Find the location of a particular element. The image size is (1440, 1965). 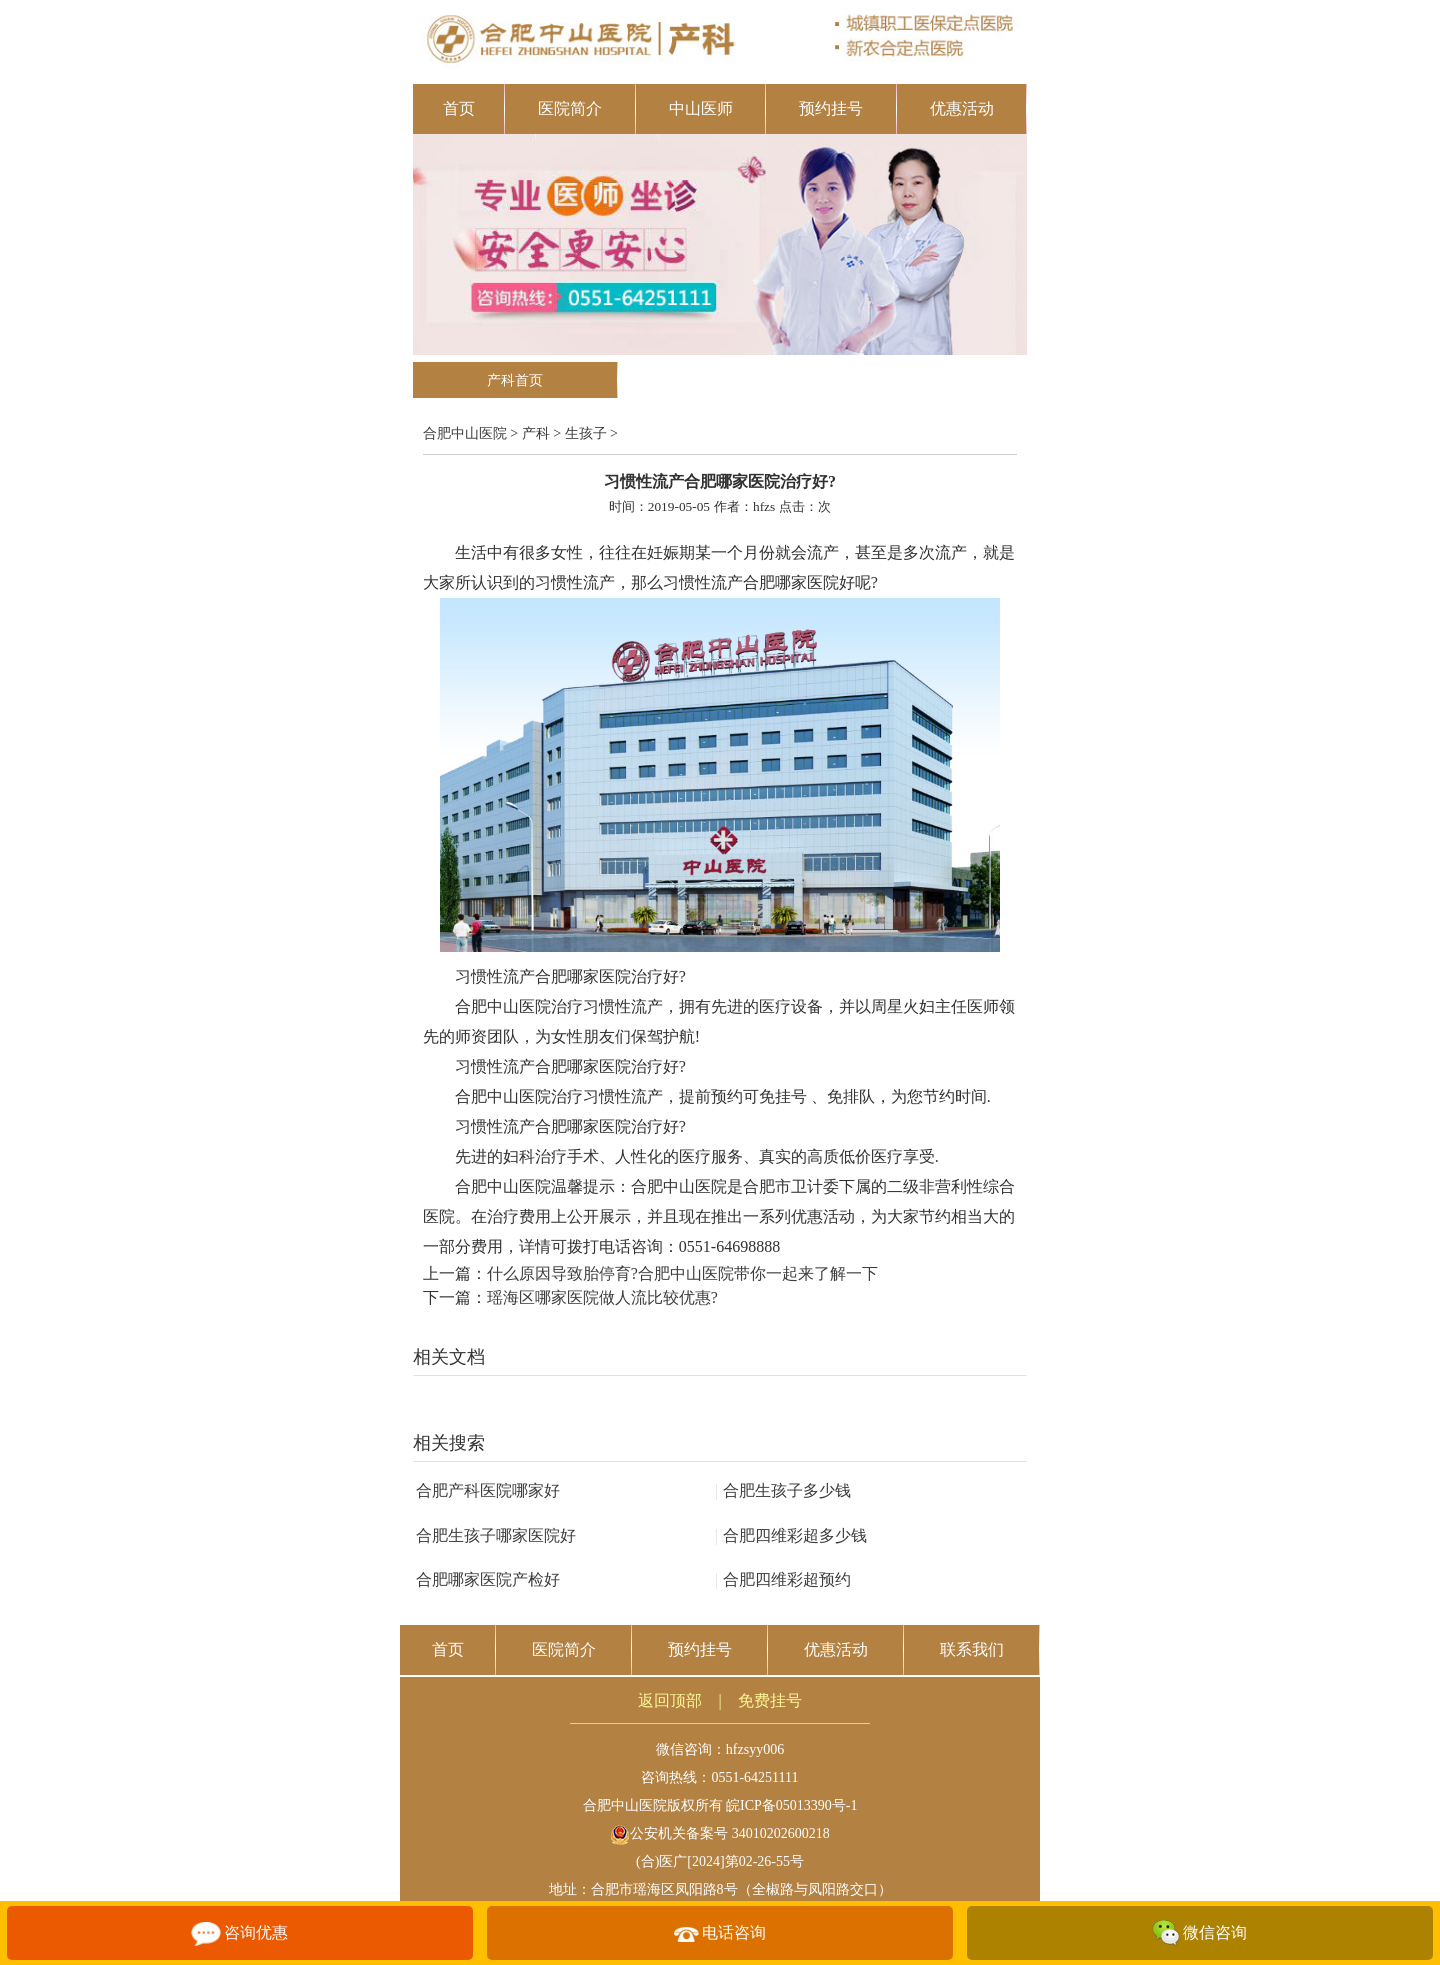

瑶海区哪家医院做人流比较优惠? is located at coordinates (602, 1297).